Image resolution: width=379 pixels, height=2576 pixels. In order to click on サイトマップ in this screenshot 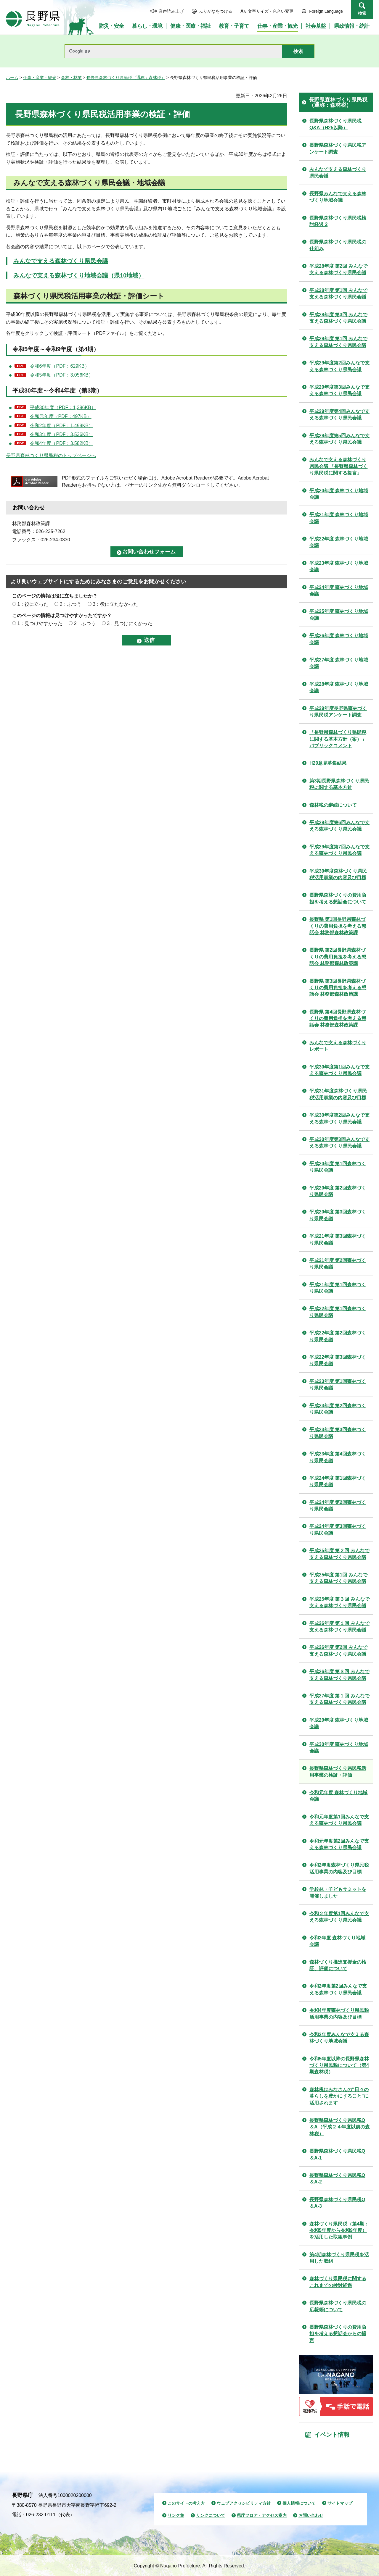, I will do `click(339, 2503)`.